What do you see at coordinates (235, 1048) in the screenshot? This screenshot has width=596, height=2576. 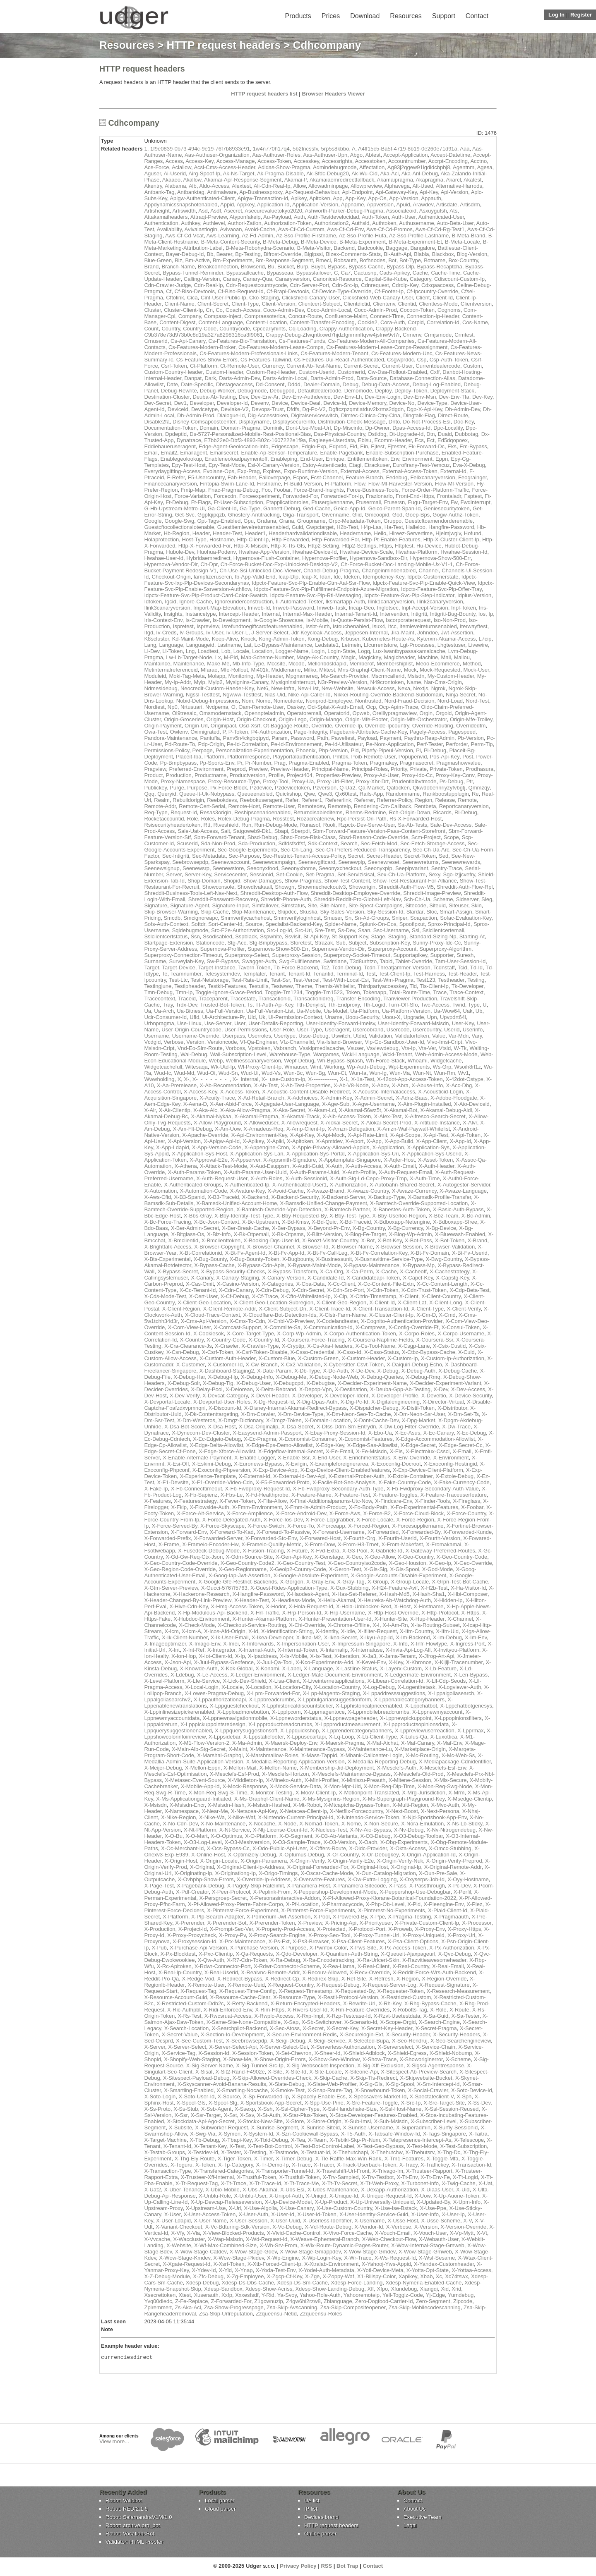 I see `Vorboss` at bounding box center [235, 1048].